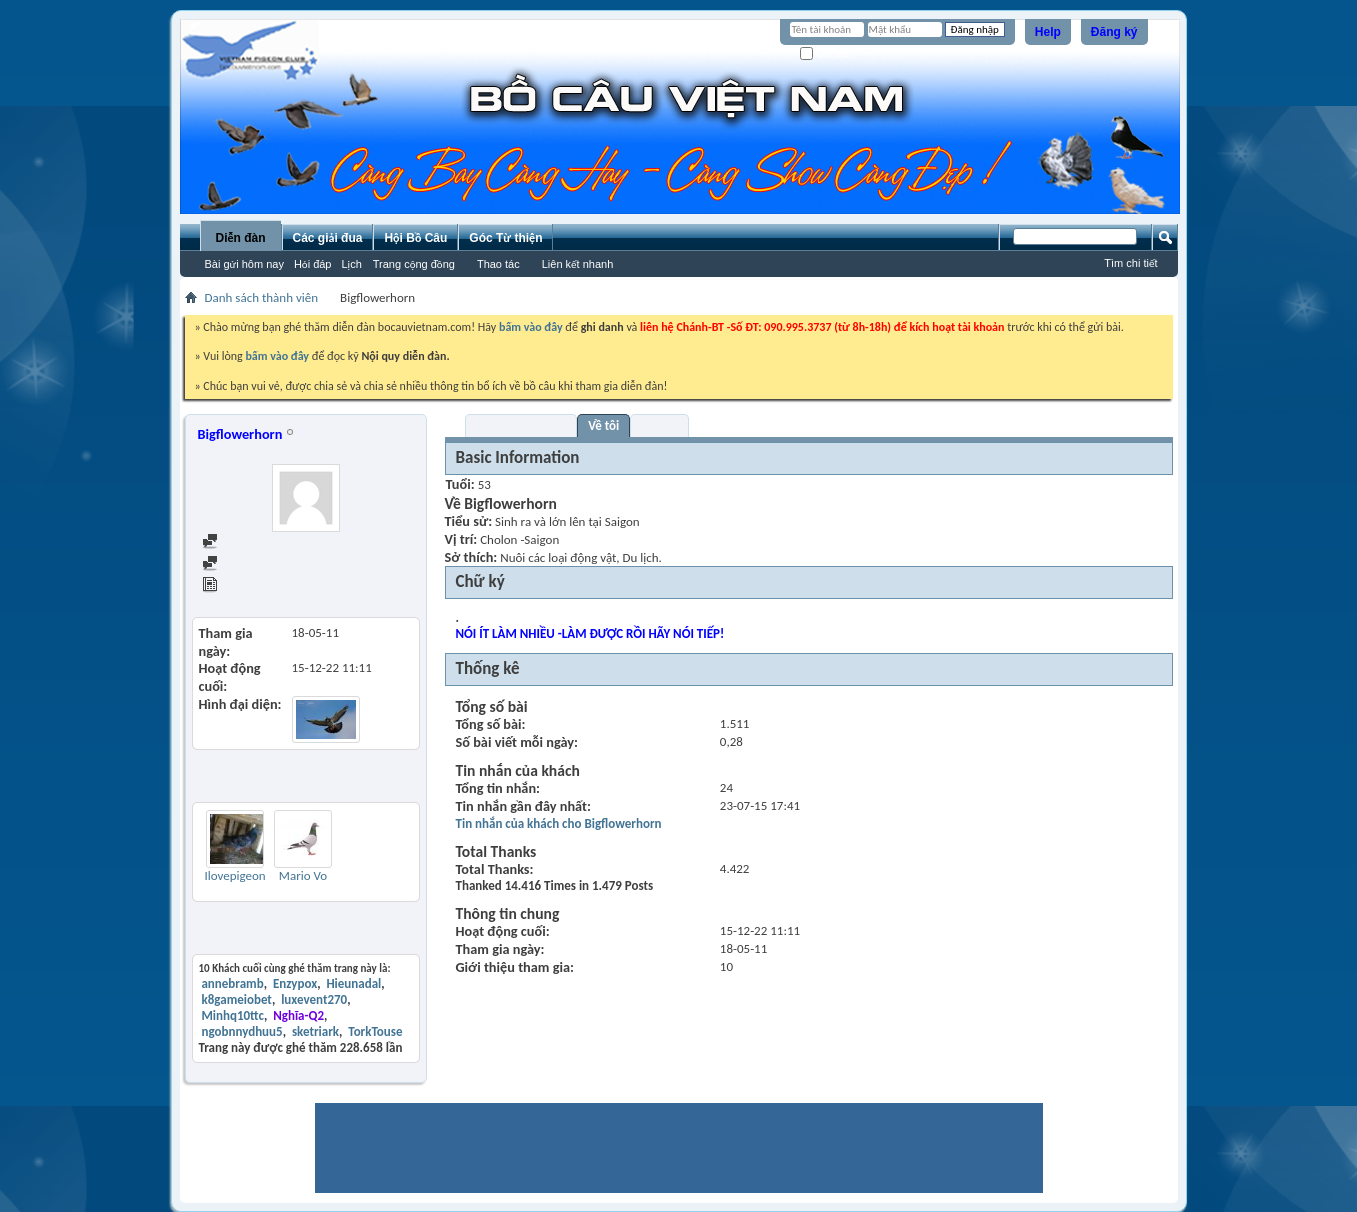  What do you see at coordinates (328, 238) in the screenshot?
I see `Các giải đua` at bounding box center [328, 238].